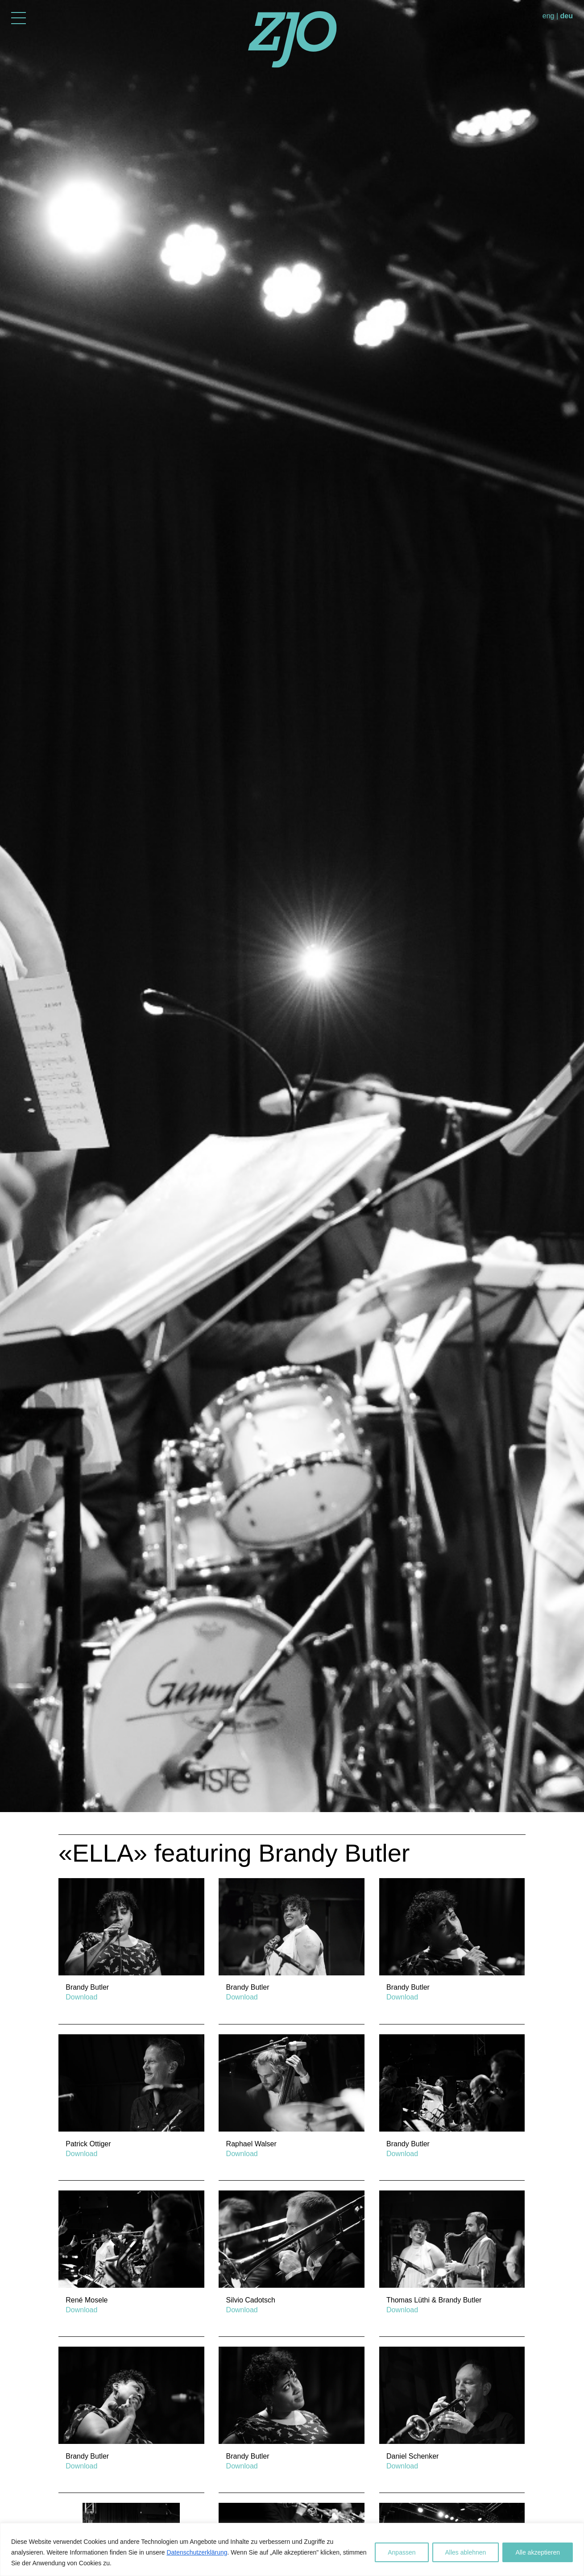 This screenshot has width=584, height=2576. I want to click on deu, so click(566, 16).